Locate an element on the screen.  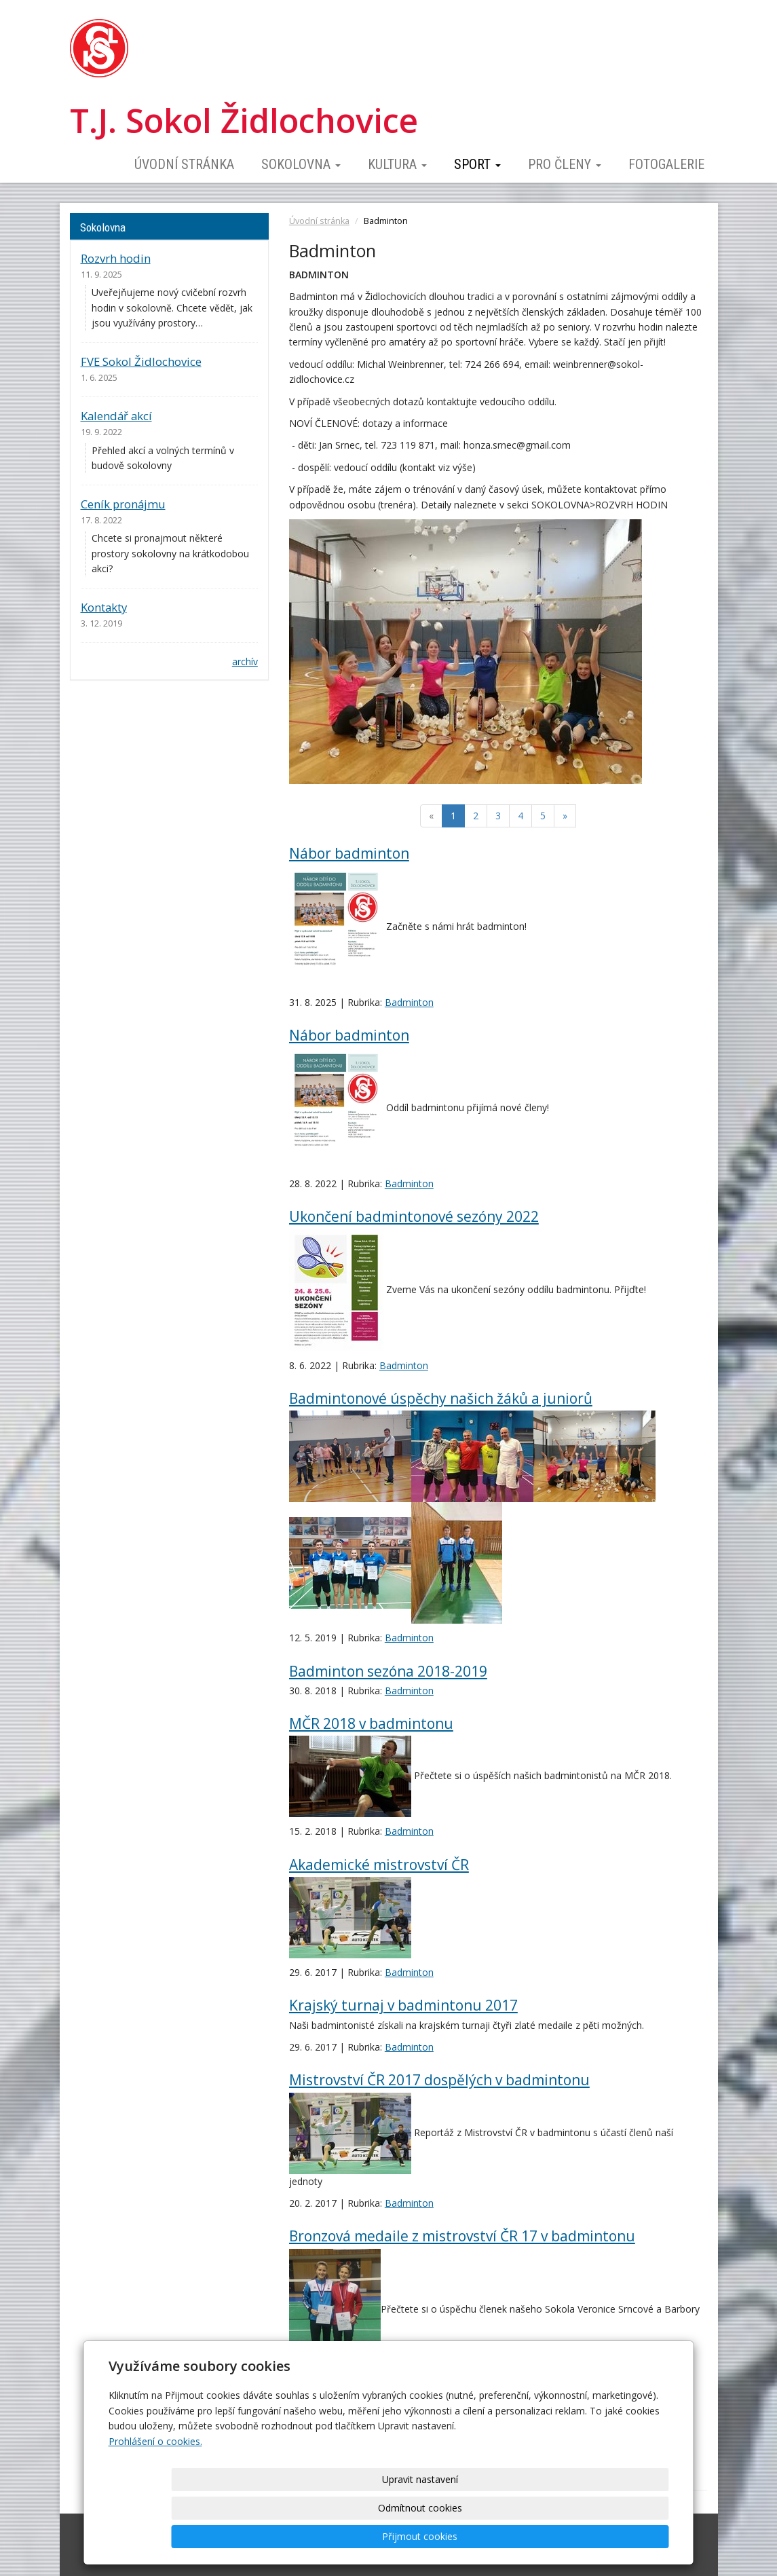
Bronzová medaile z mistrovství ČR 17 v badmintonu is located at coordinates (462, 2235).